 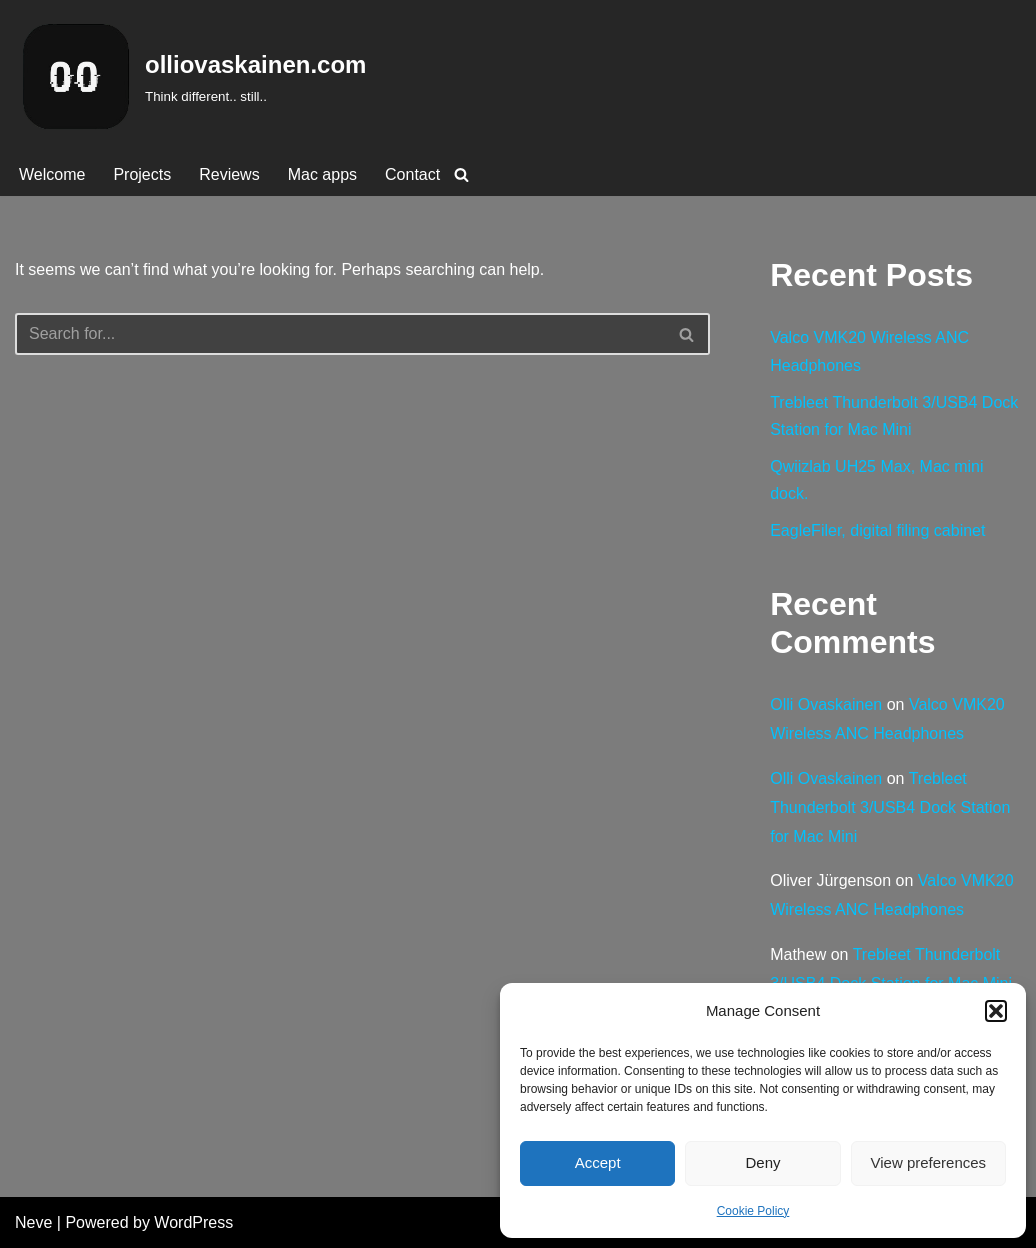 What do you see at coordinates (753, 1211) in the screenshot?
I see `Cookie Policy` at bounding box center [753, 1211].